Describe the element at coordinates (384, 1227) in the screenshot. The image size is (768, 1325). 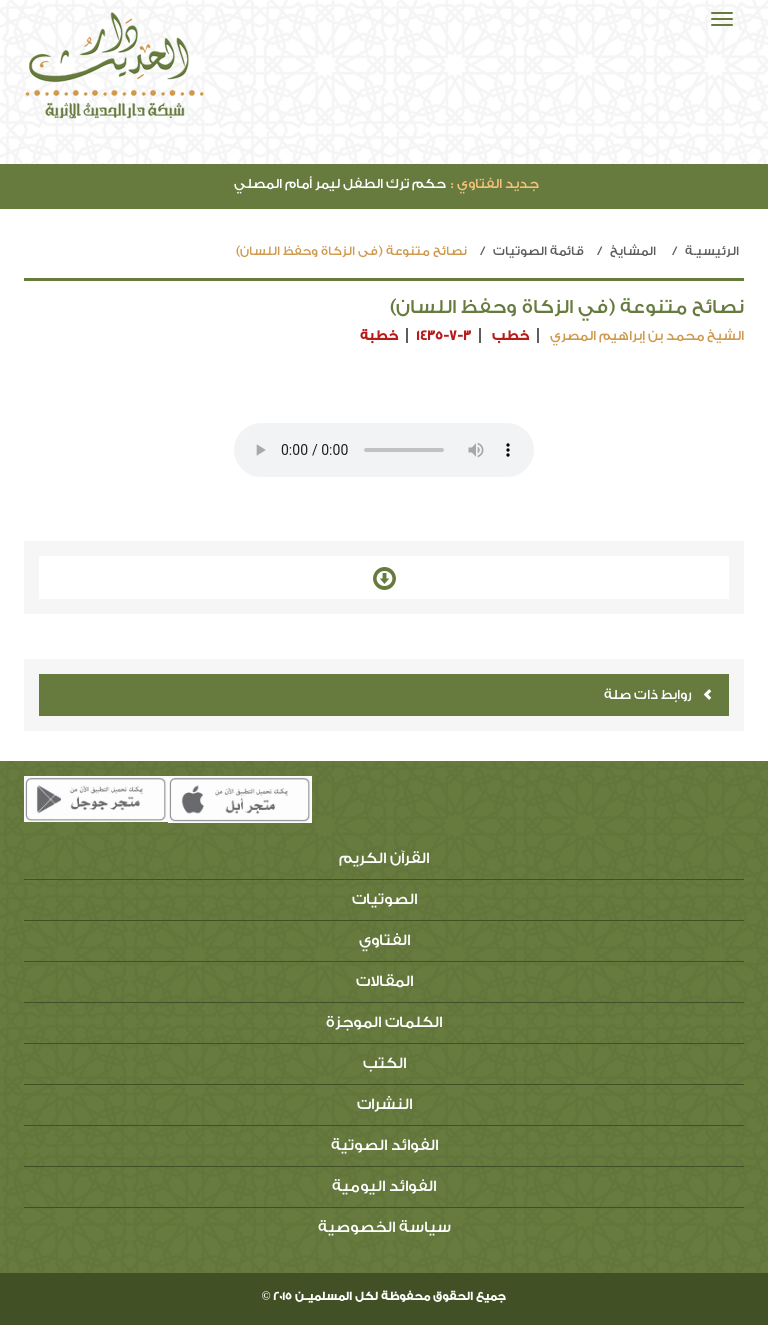
I see `سياسة الخصوصية` at that location.